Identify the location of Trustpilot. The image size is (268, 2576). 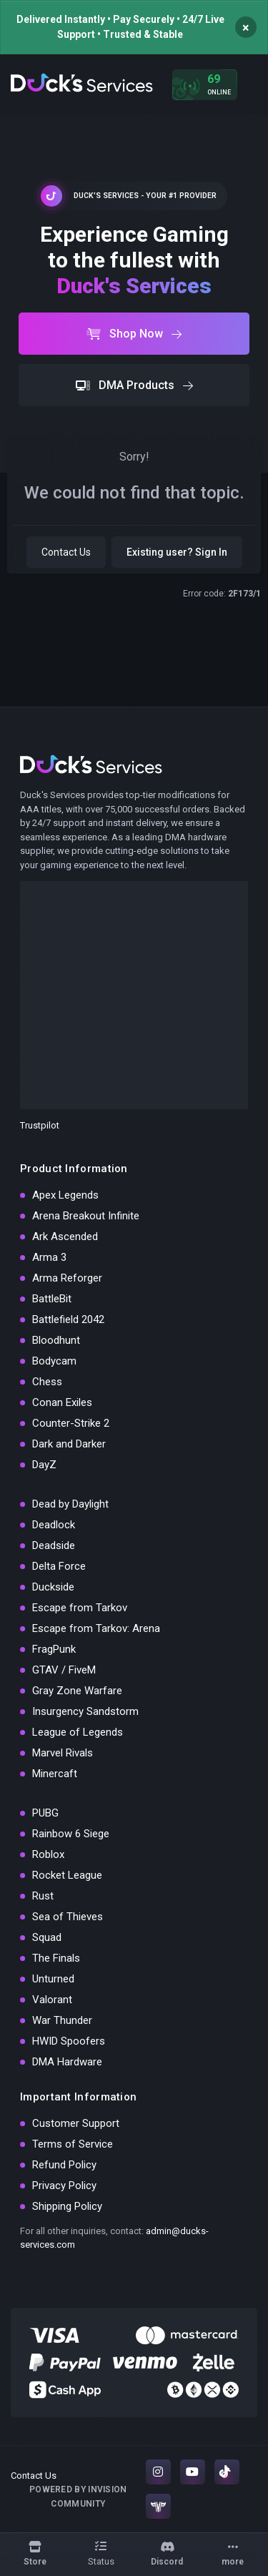
(39, 1125).